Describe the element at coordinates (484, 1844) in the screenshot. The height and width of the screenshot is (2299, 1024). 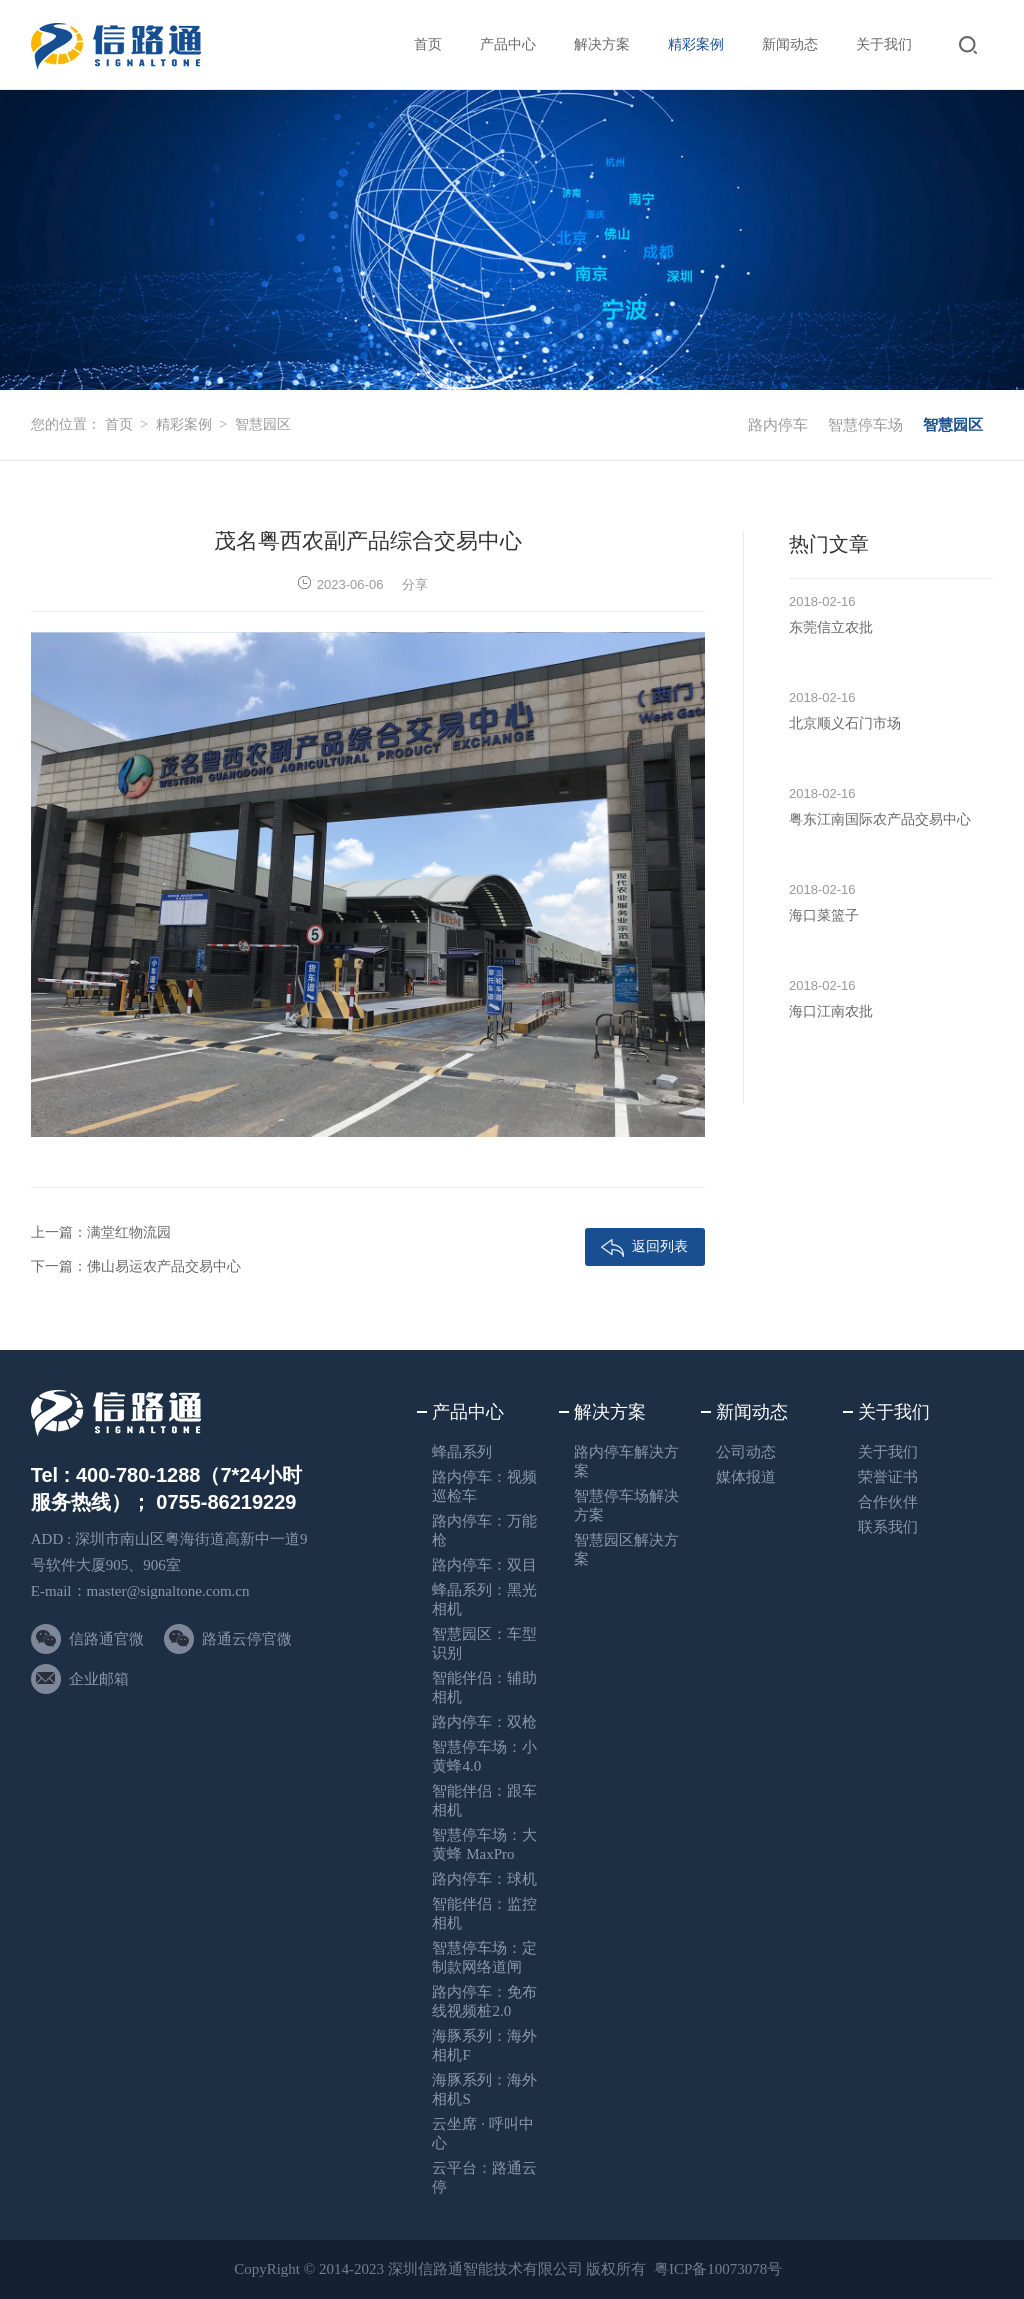
I see `智慧停车场：大黄蜂 MaxPro` at that location.